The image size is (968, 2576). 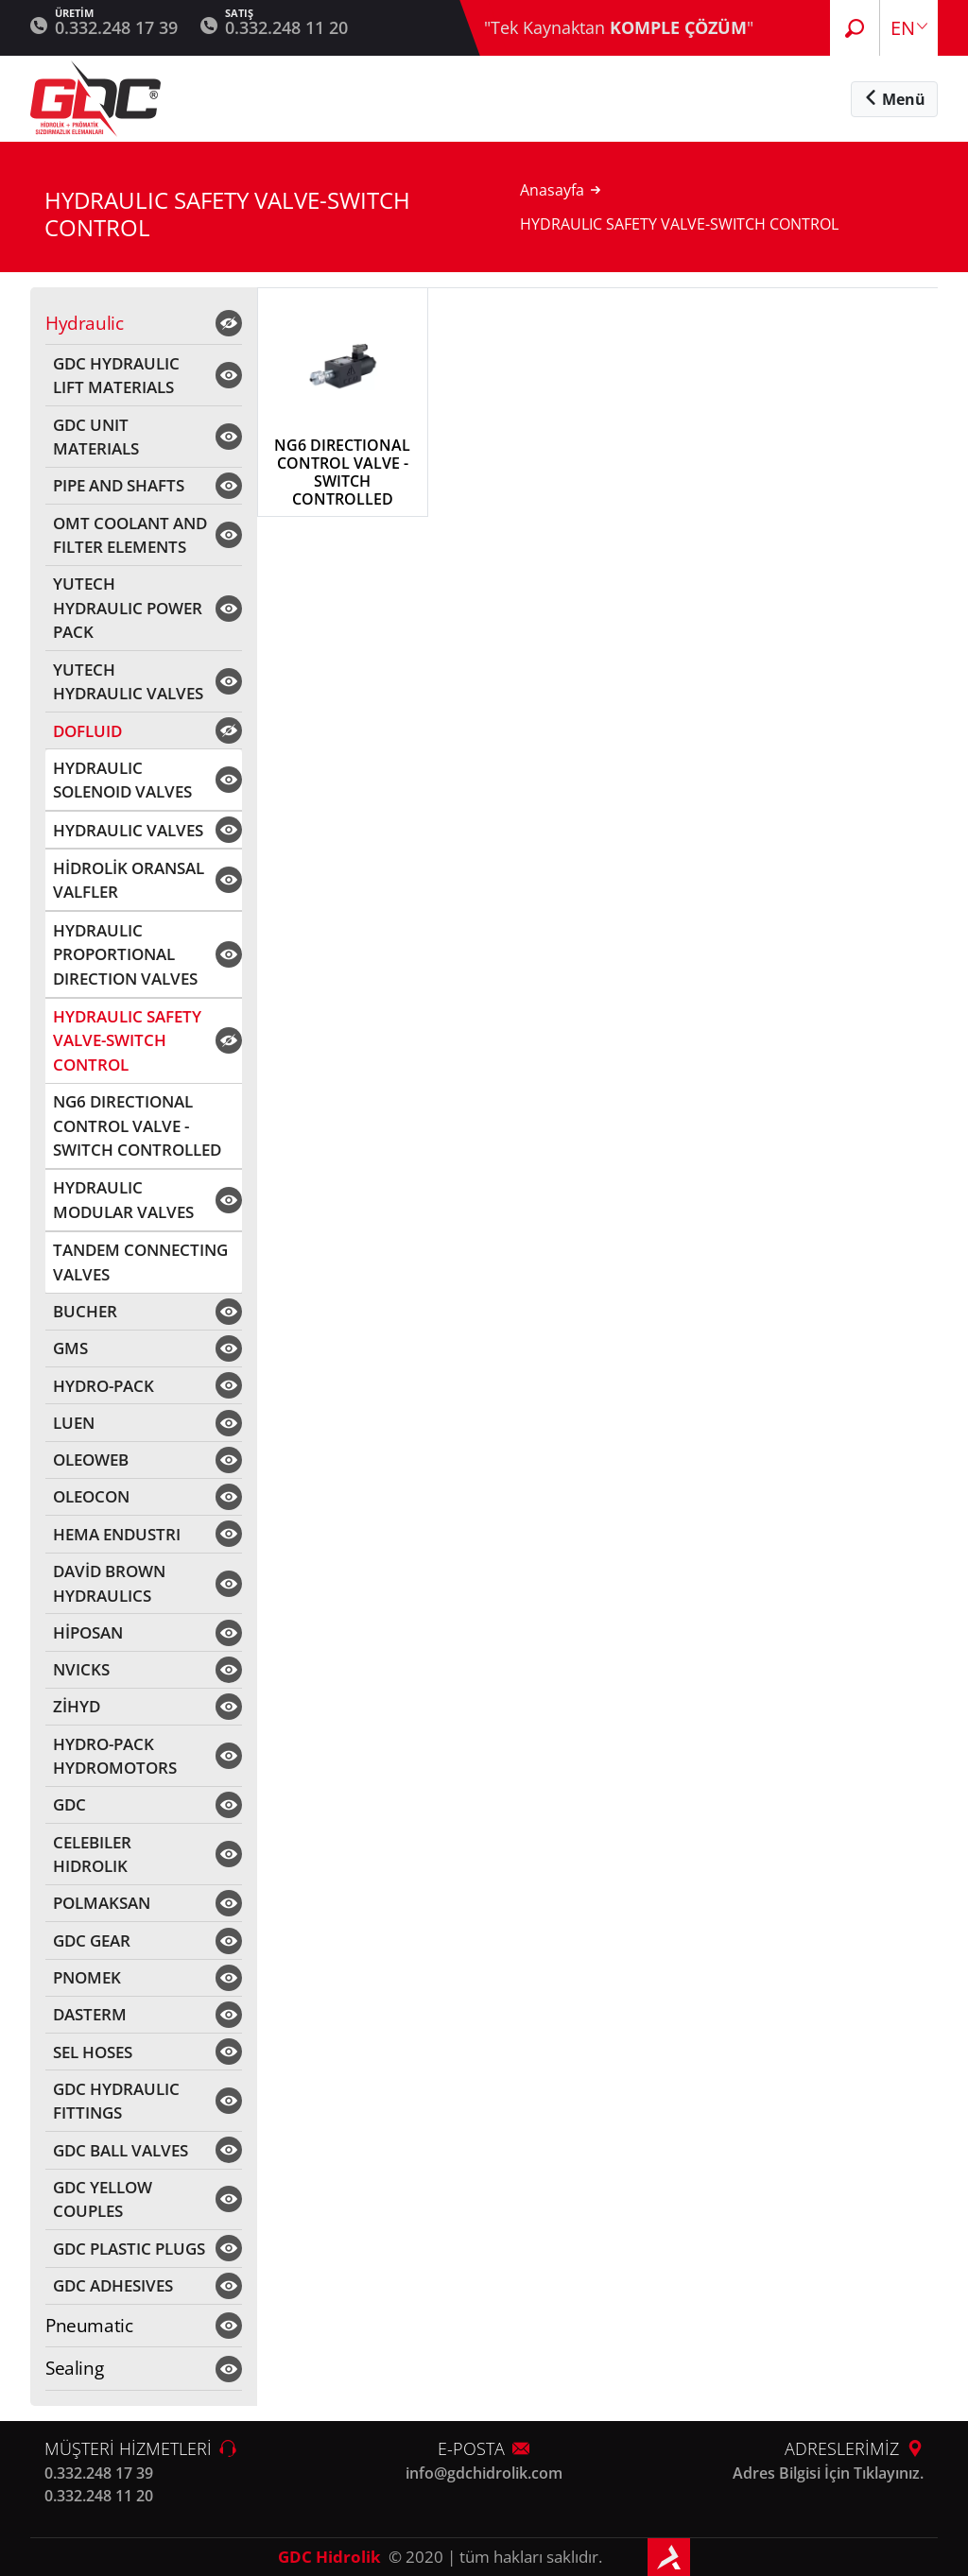 I want to click on PNOMEK, so click(x=87, y=1977).